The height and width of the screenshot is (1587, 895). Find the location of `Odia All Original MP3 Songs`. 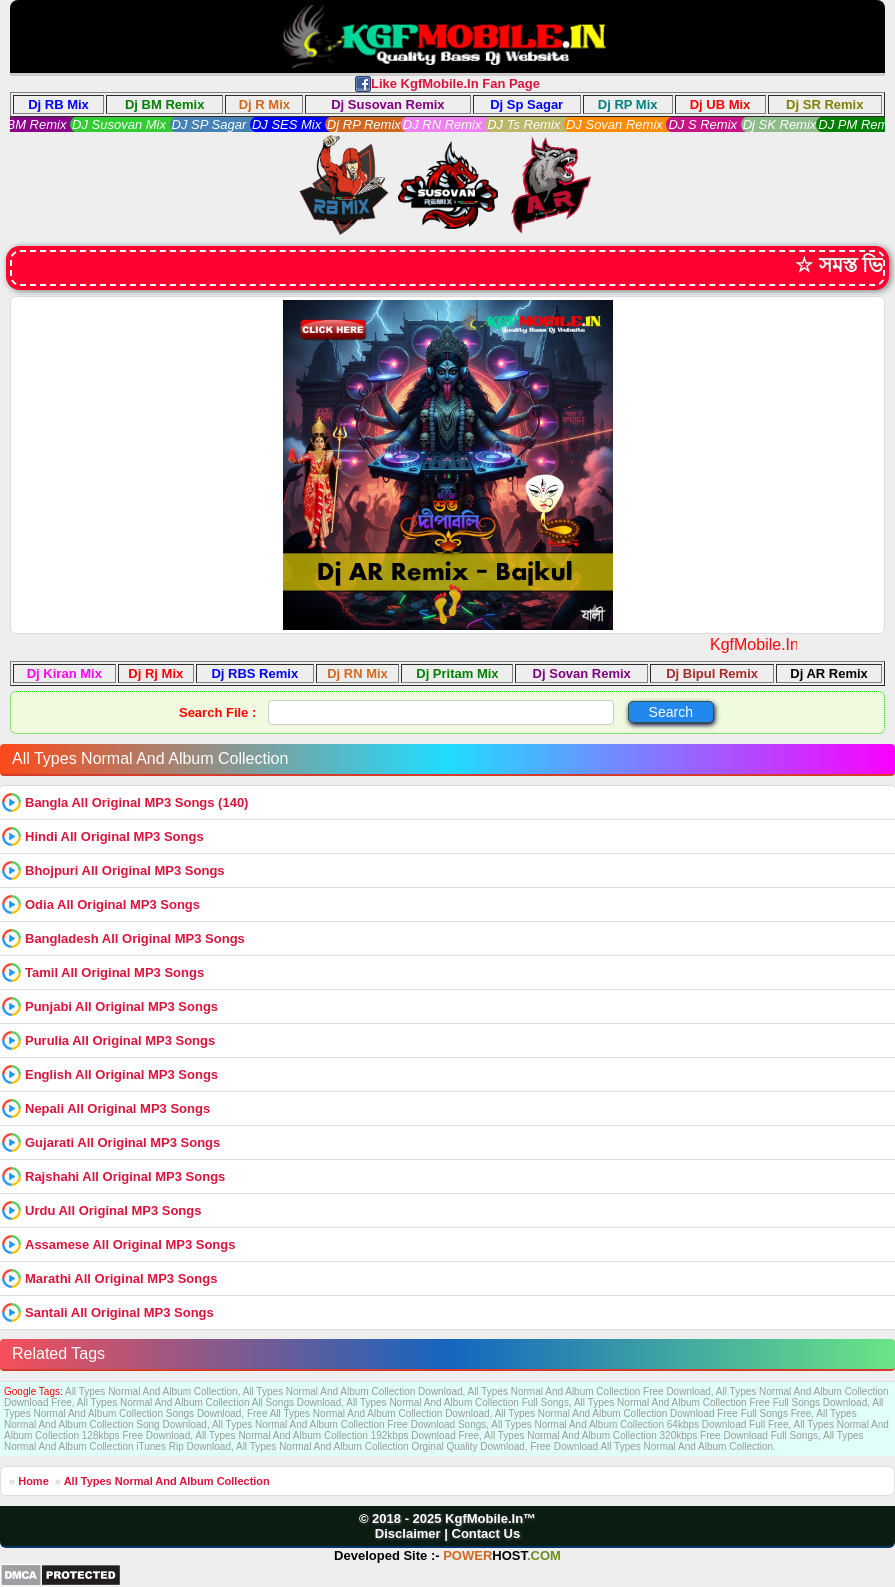

Odia All Original MP3 Songs is located at coordinates (112, 904).